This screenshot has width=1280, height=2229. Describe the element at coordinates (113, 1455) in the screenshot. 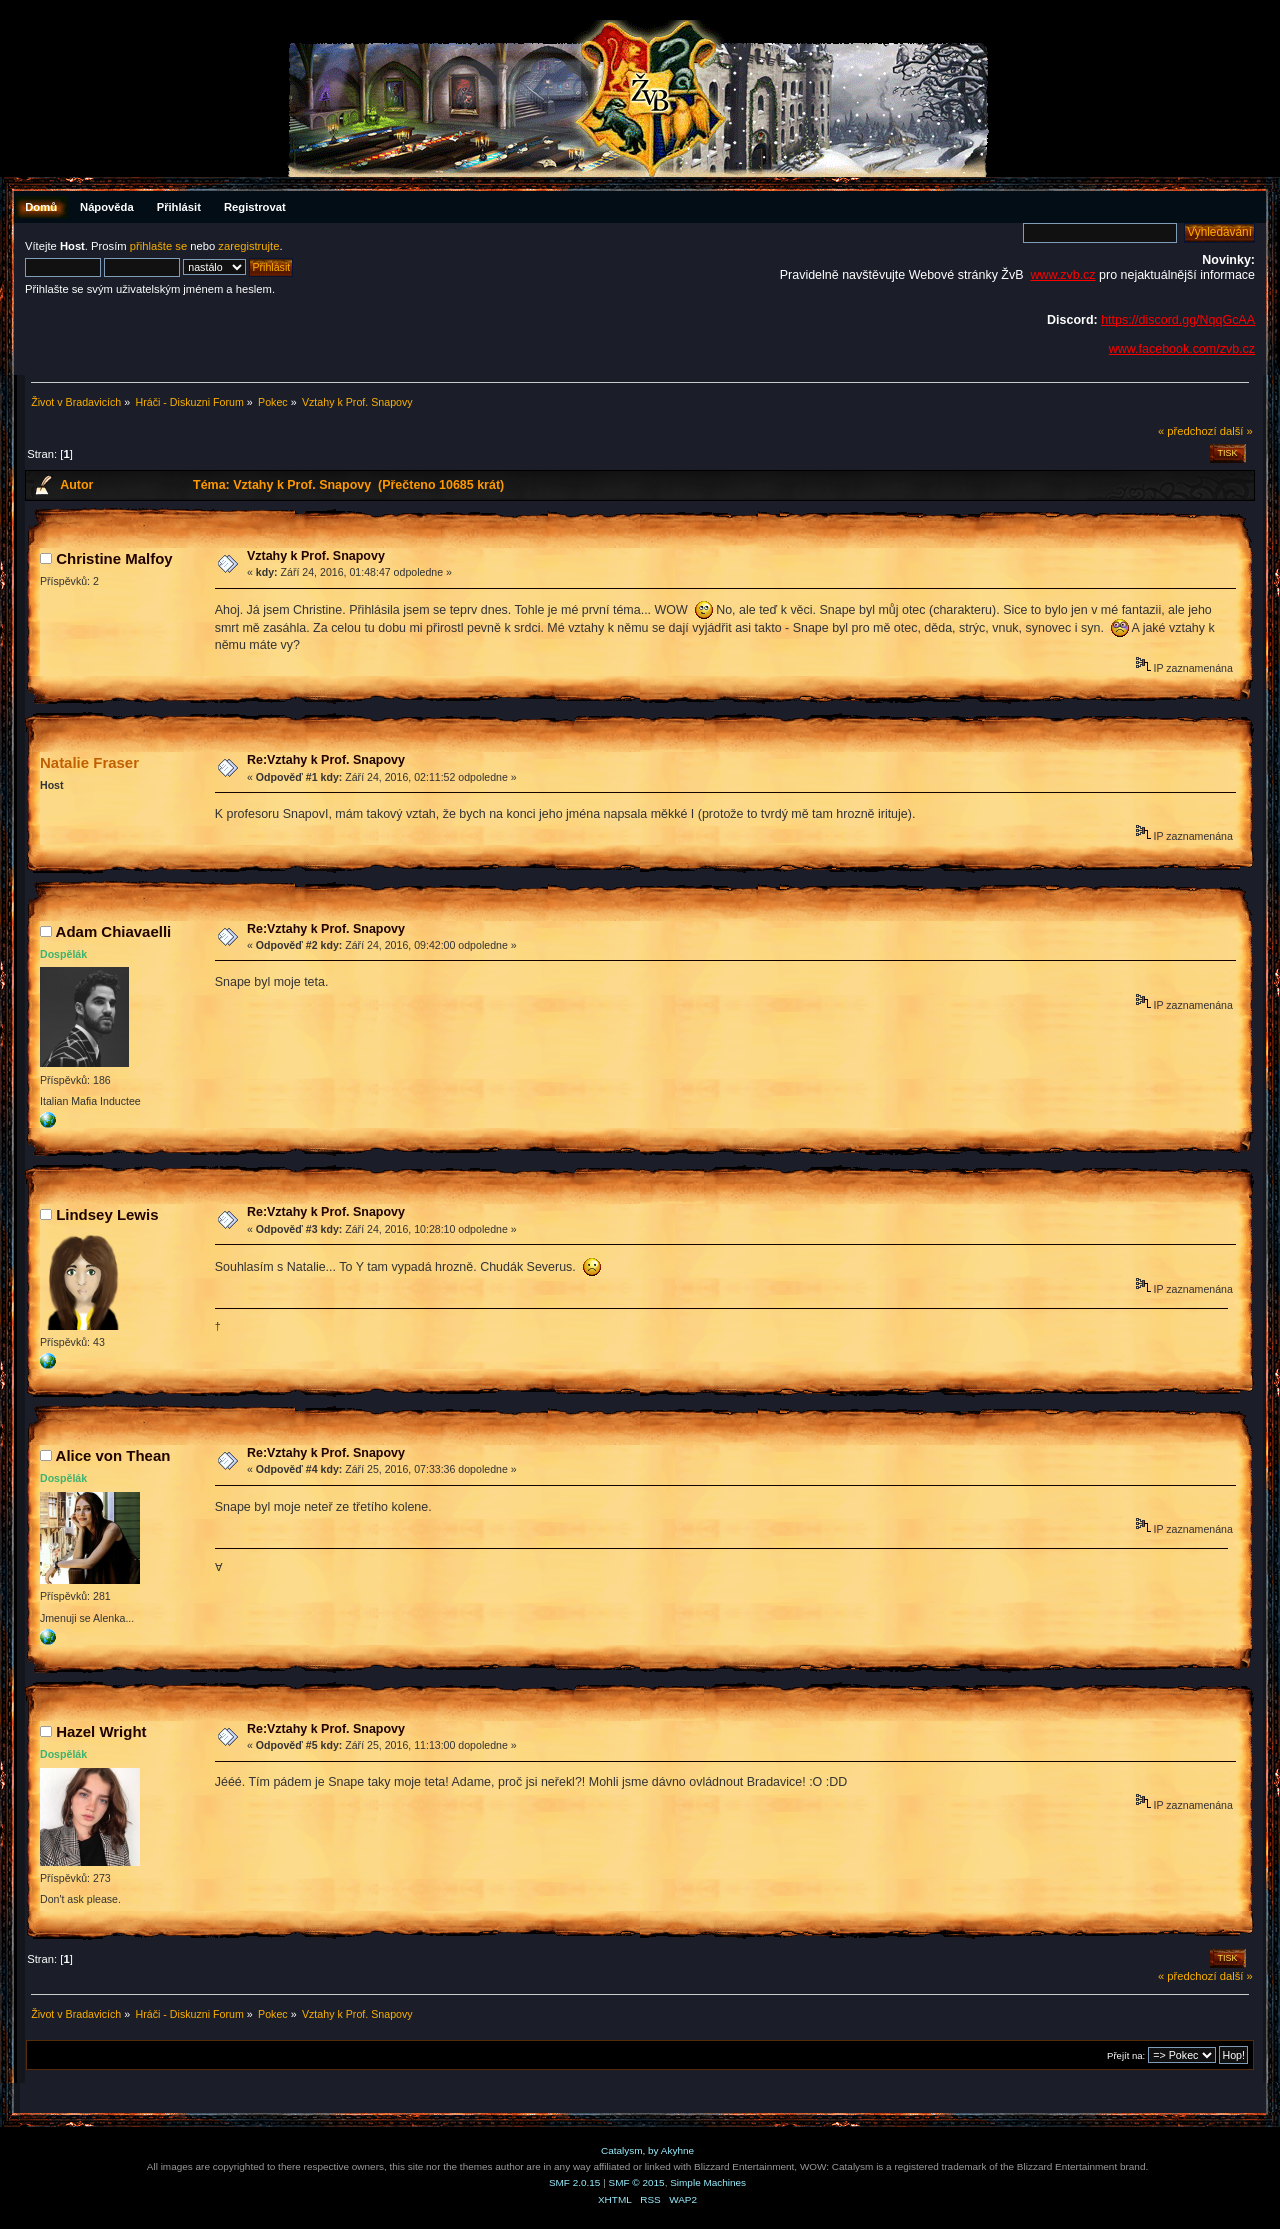

I see `Alice von Thean` at that location.